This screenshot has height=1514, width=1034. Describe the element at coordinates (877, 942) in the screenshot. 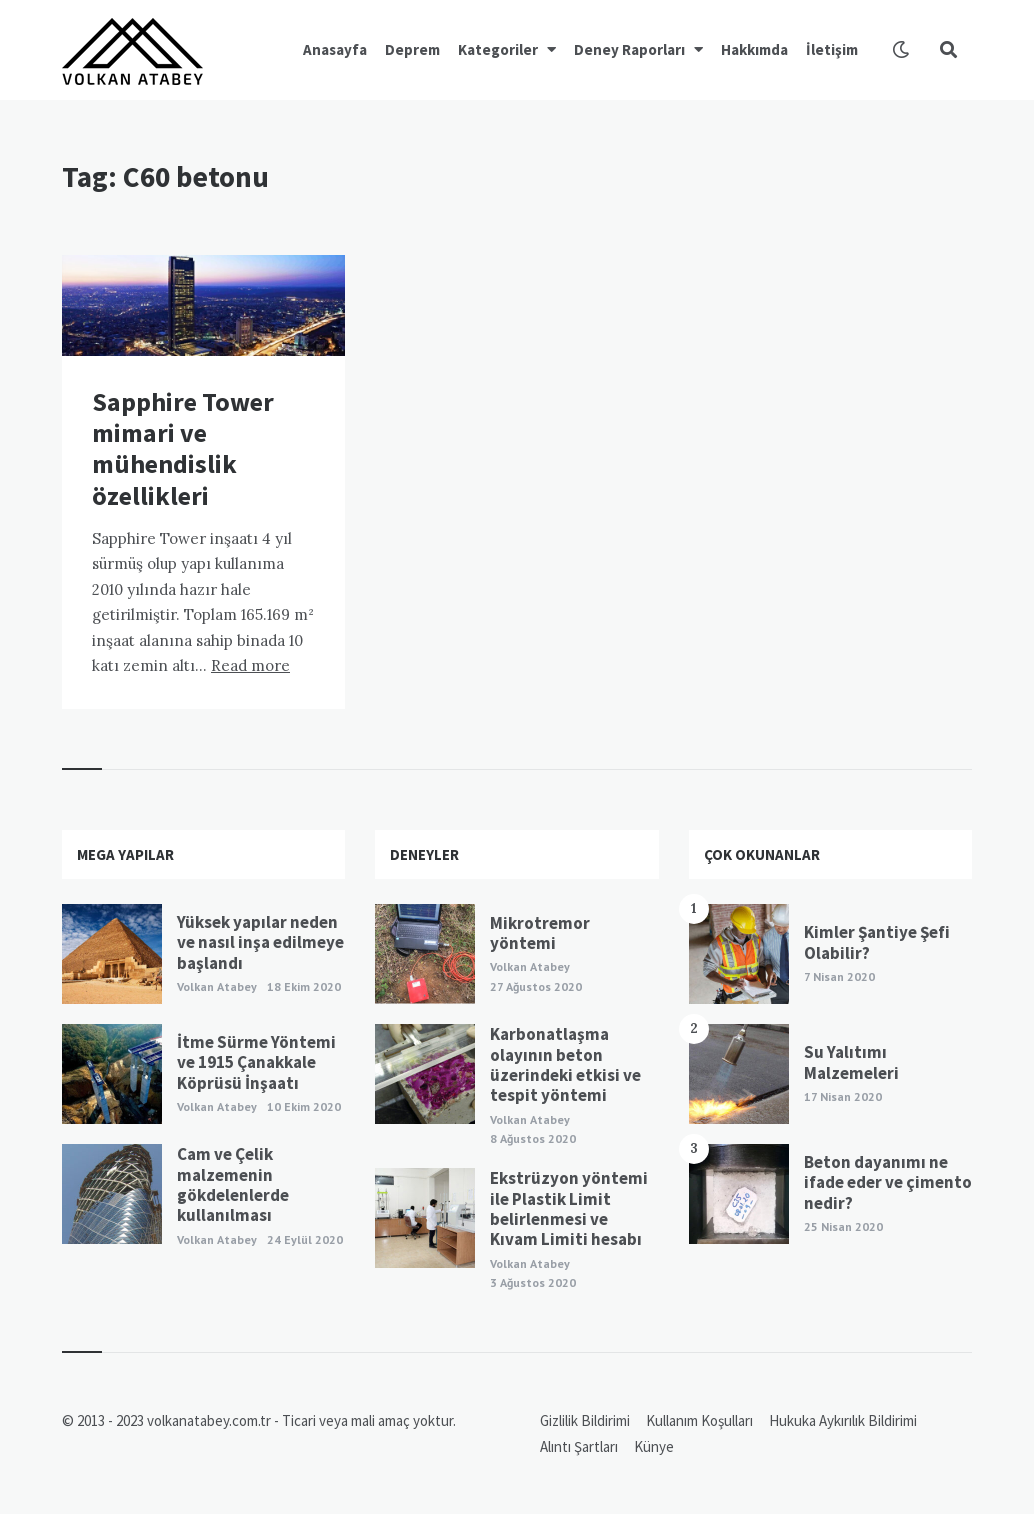

I see `Kimler Şantiye Şefi Olabilir?` at that location.